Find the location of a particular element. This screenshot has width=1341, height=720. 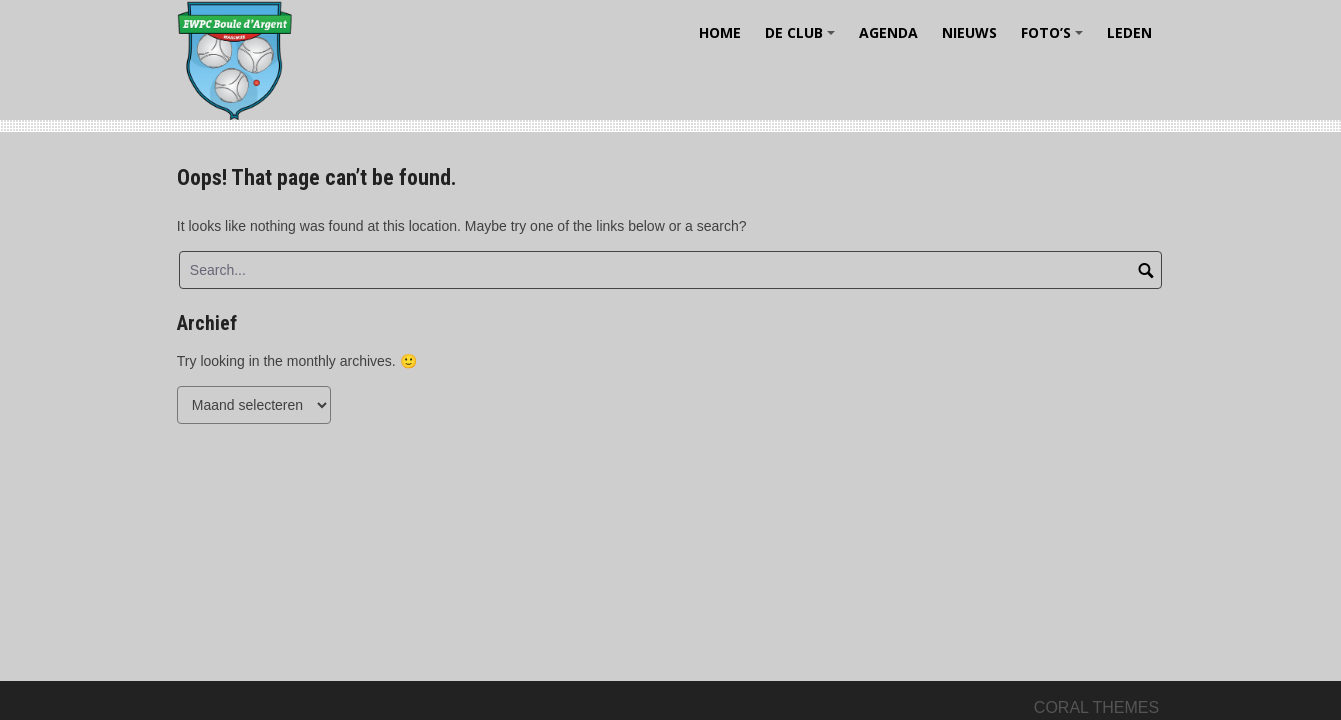

Nieuws is located at coordinates (969, 32).